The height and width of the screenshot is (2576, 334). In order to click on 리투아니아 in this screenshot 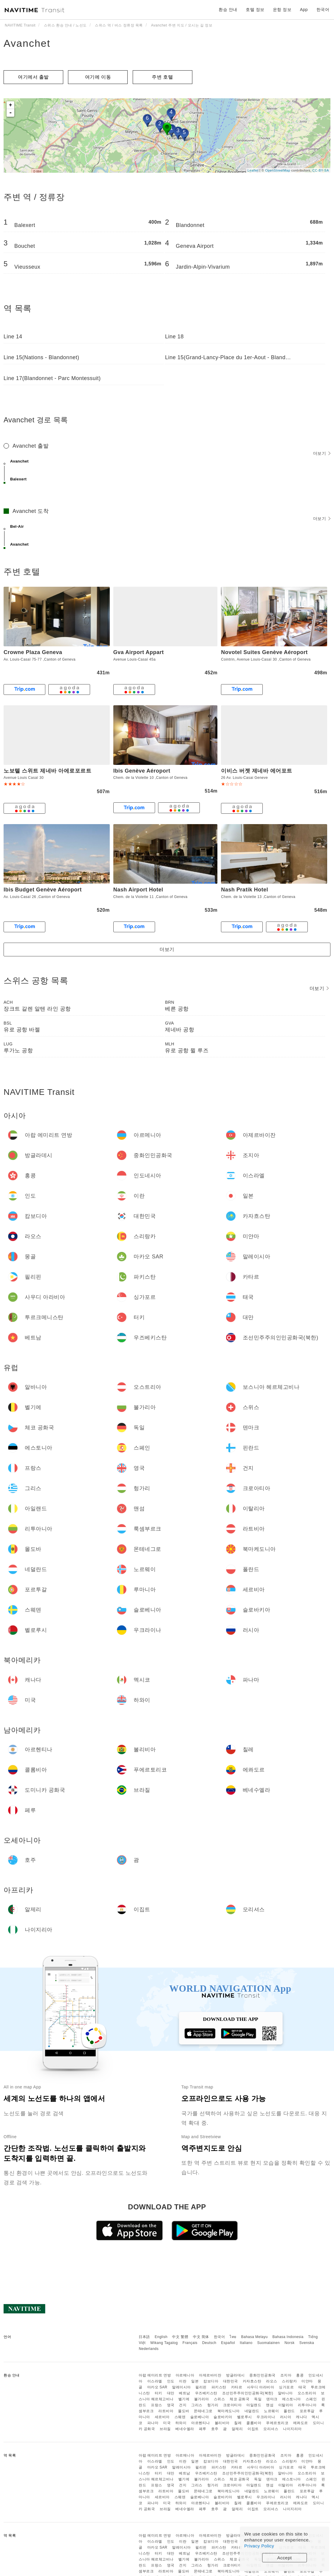, I will do `click(307, 2405)`.